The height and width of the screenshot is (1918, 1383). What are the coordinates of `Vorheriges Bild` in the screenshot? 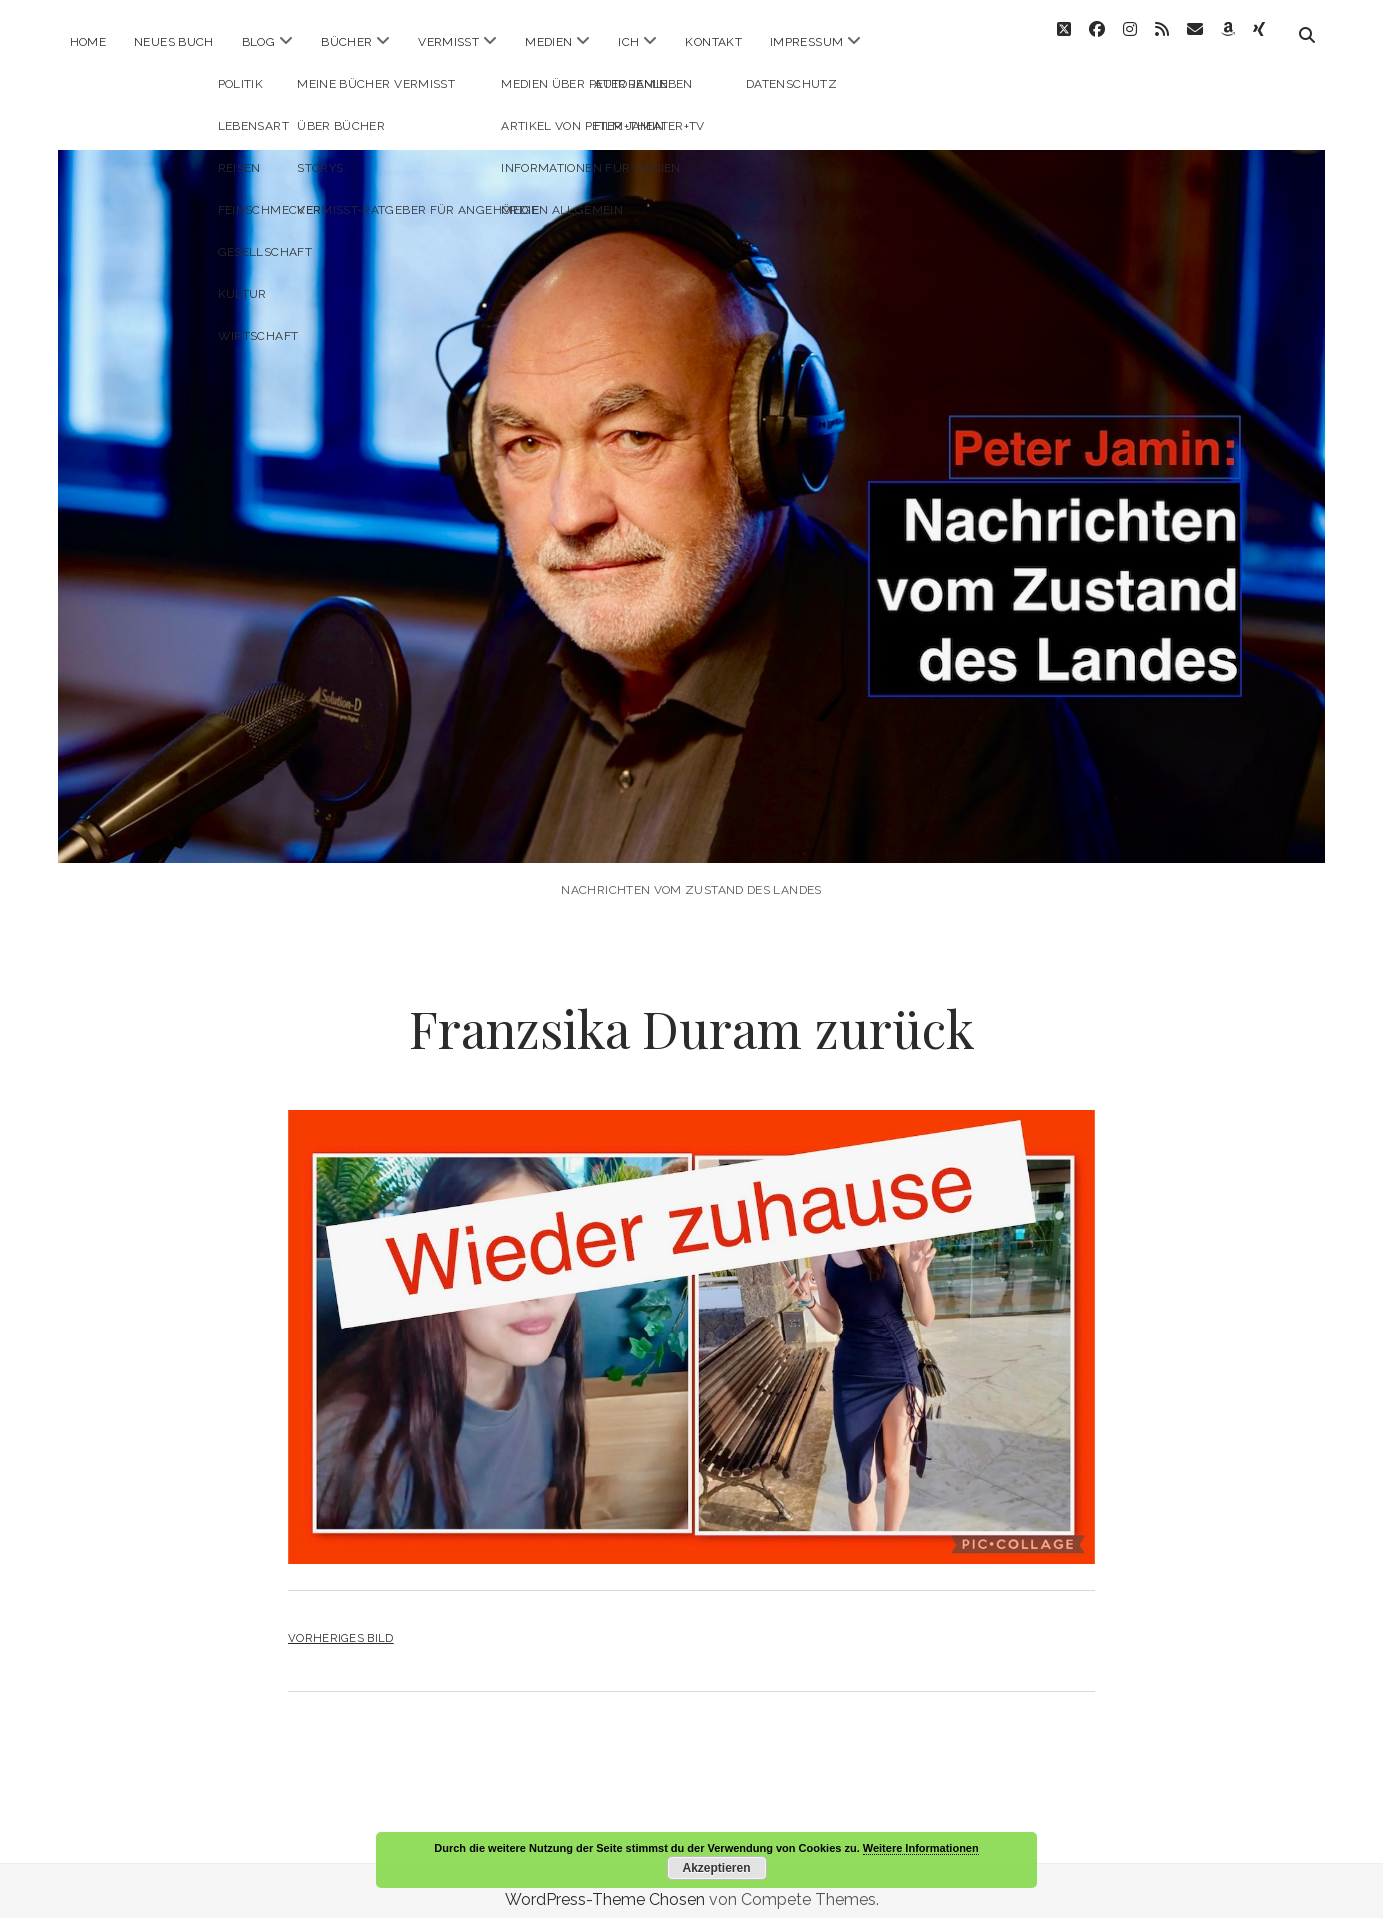 It's located at (341, 1620).